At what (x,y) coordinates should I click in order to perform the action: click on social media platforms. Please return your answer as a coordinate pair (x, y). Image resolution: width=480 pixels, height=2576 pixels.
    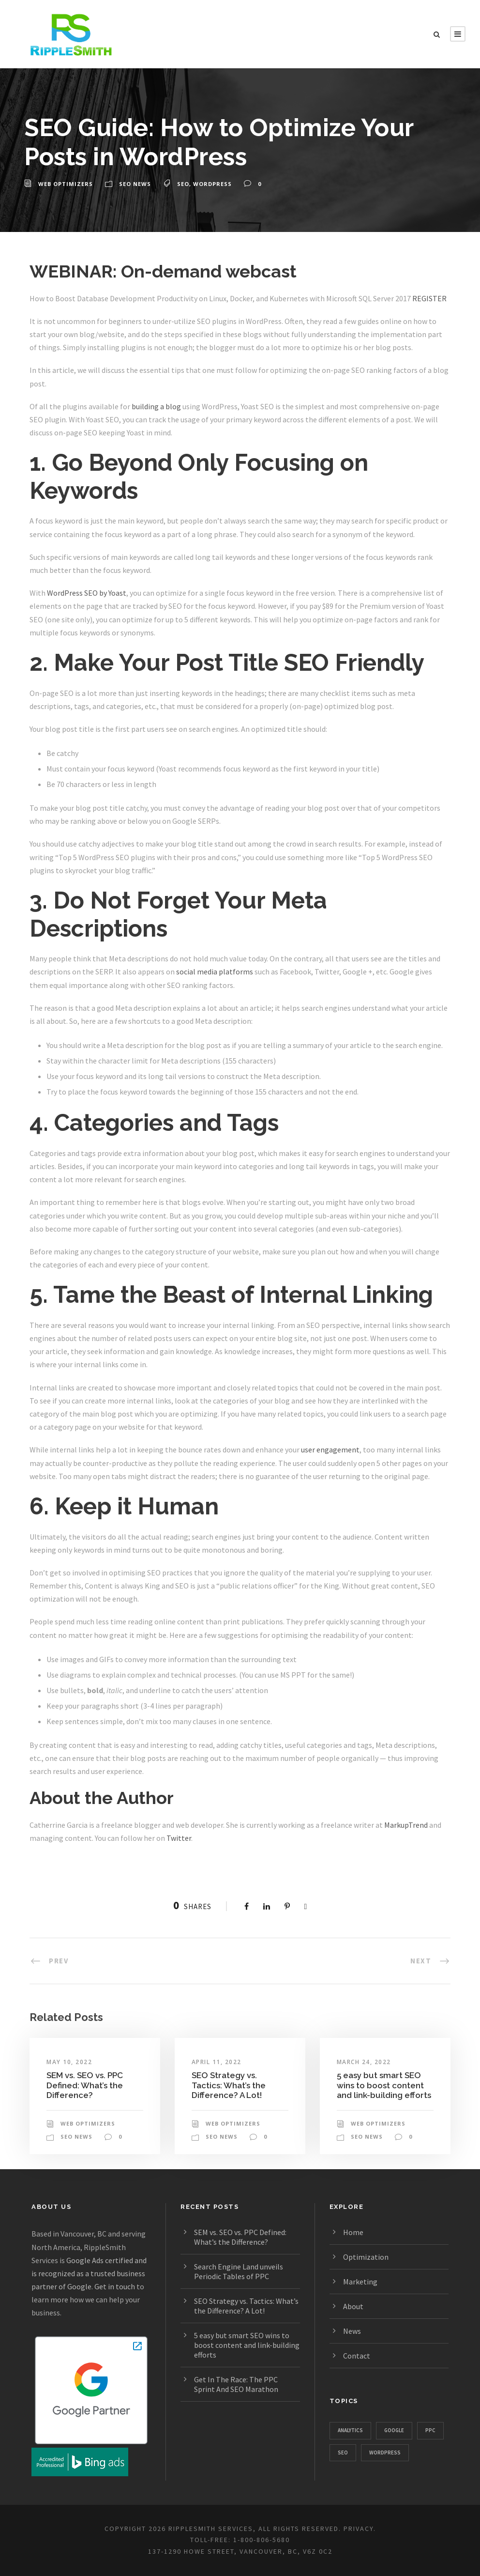
    Looking at the image, I should click on (214, 971).